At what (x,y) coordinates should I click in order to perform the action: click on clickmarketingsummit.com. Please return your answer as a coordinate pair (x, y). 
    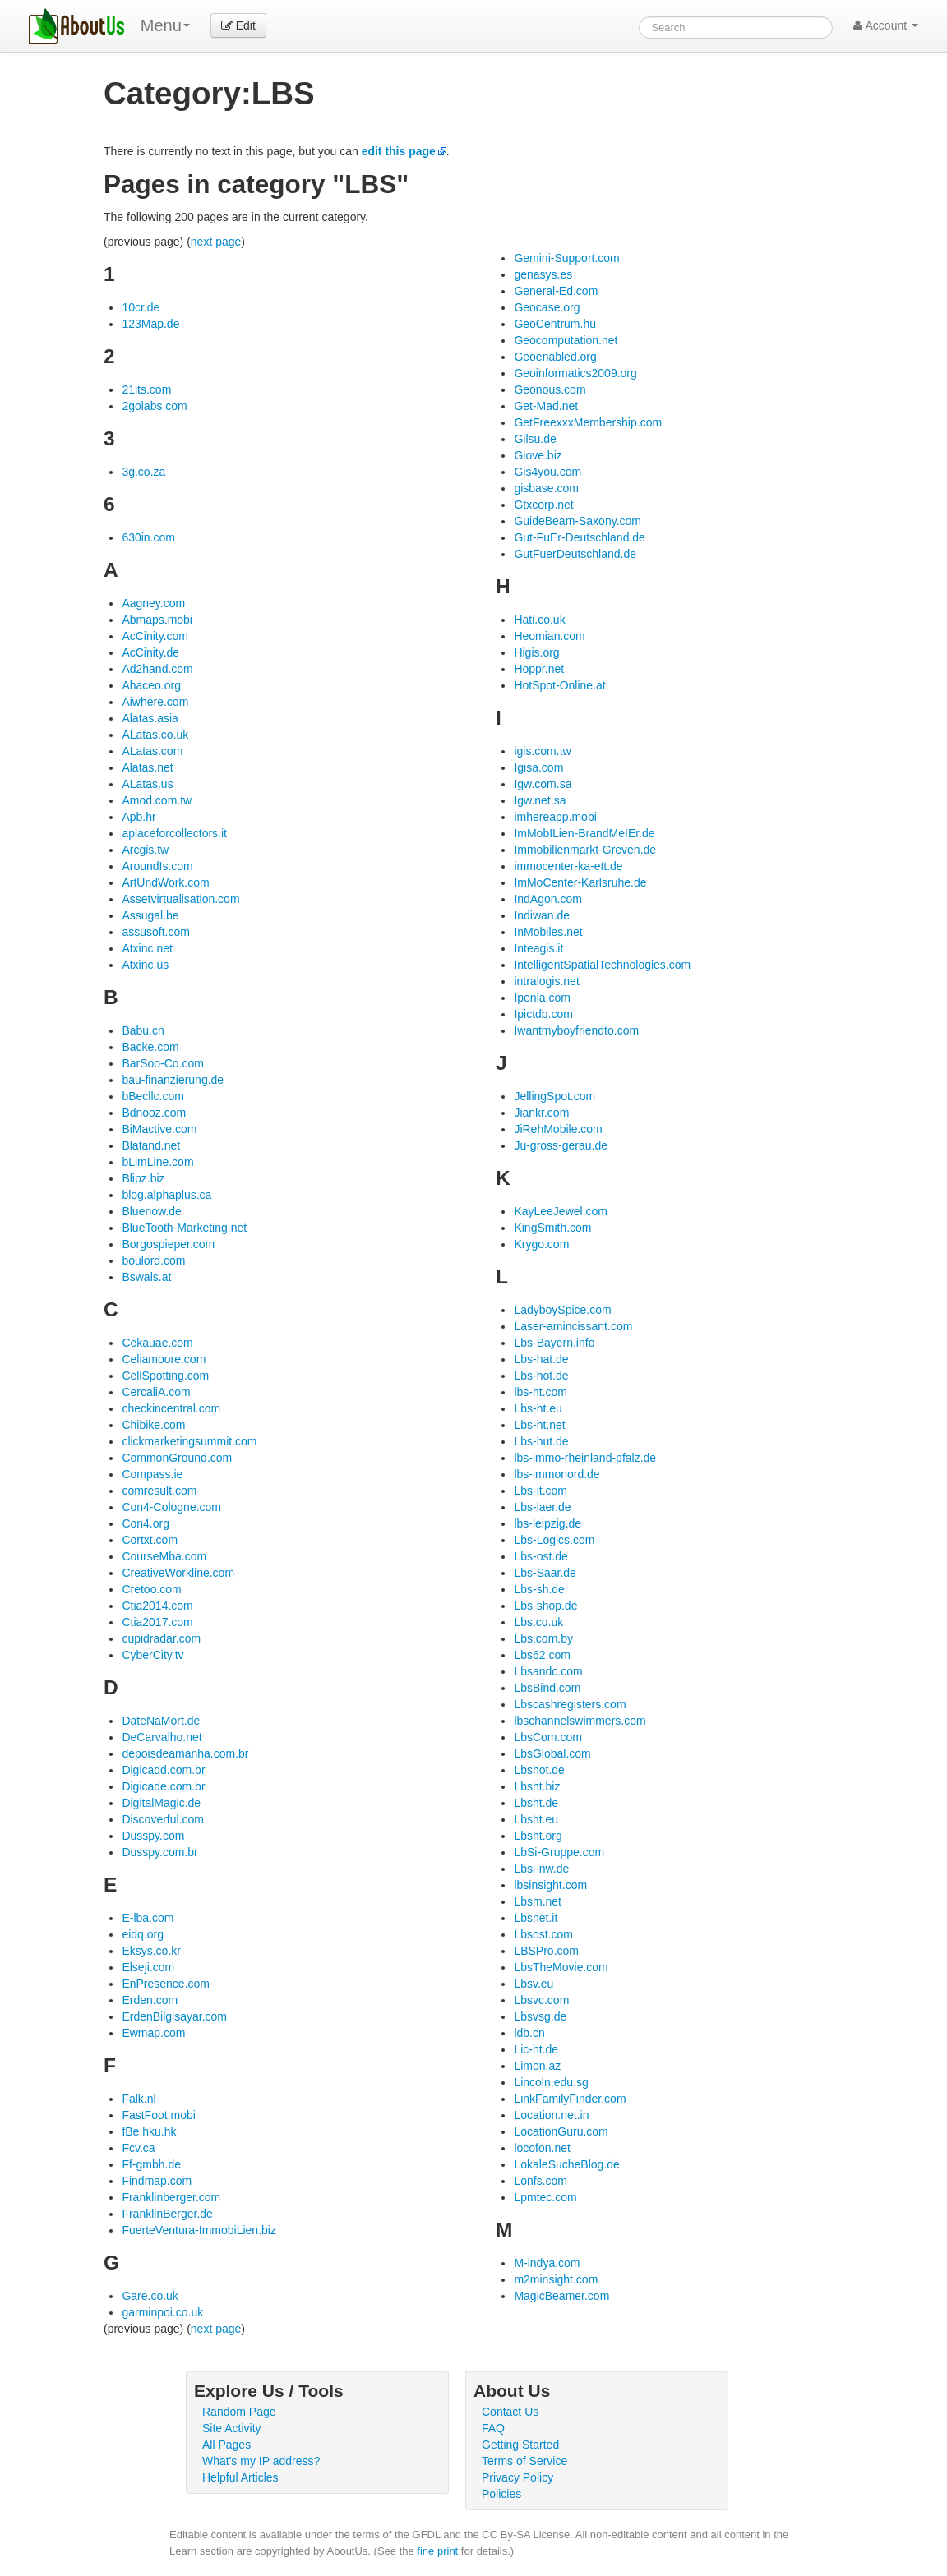
    Looking at the image, I should click on (189, 1441).